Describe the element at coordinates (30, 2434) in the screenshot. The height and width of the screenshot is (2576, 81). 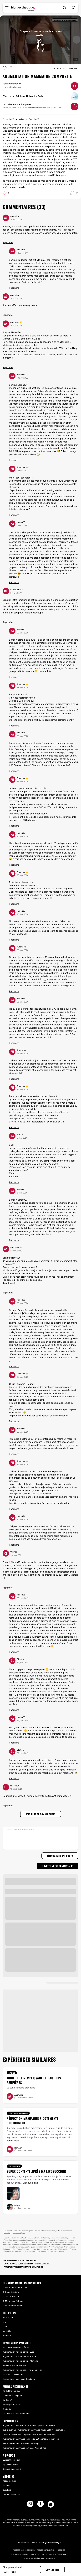
I see `Implants Motiva: Mon augmentation mammaire 6 mois post op` at that location.